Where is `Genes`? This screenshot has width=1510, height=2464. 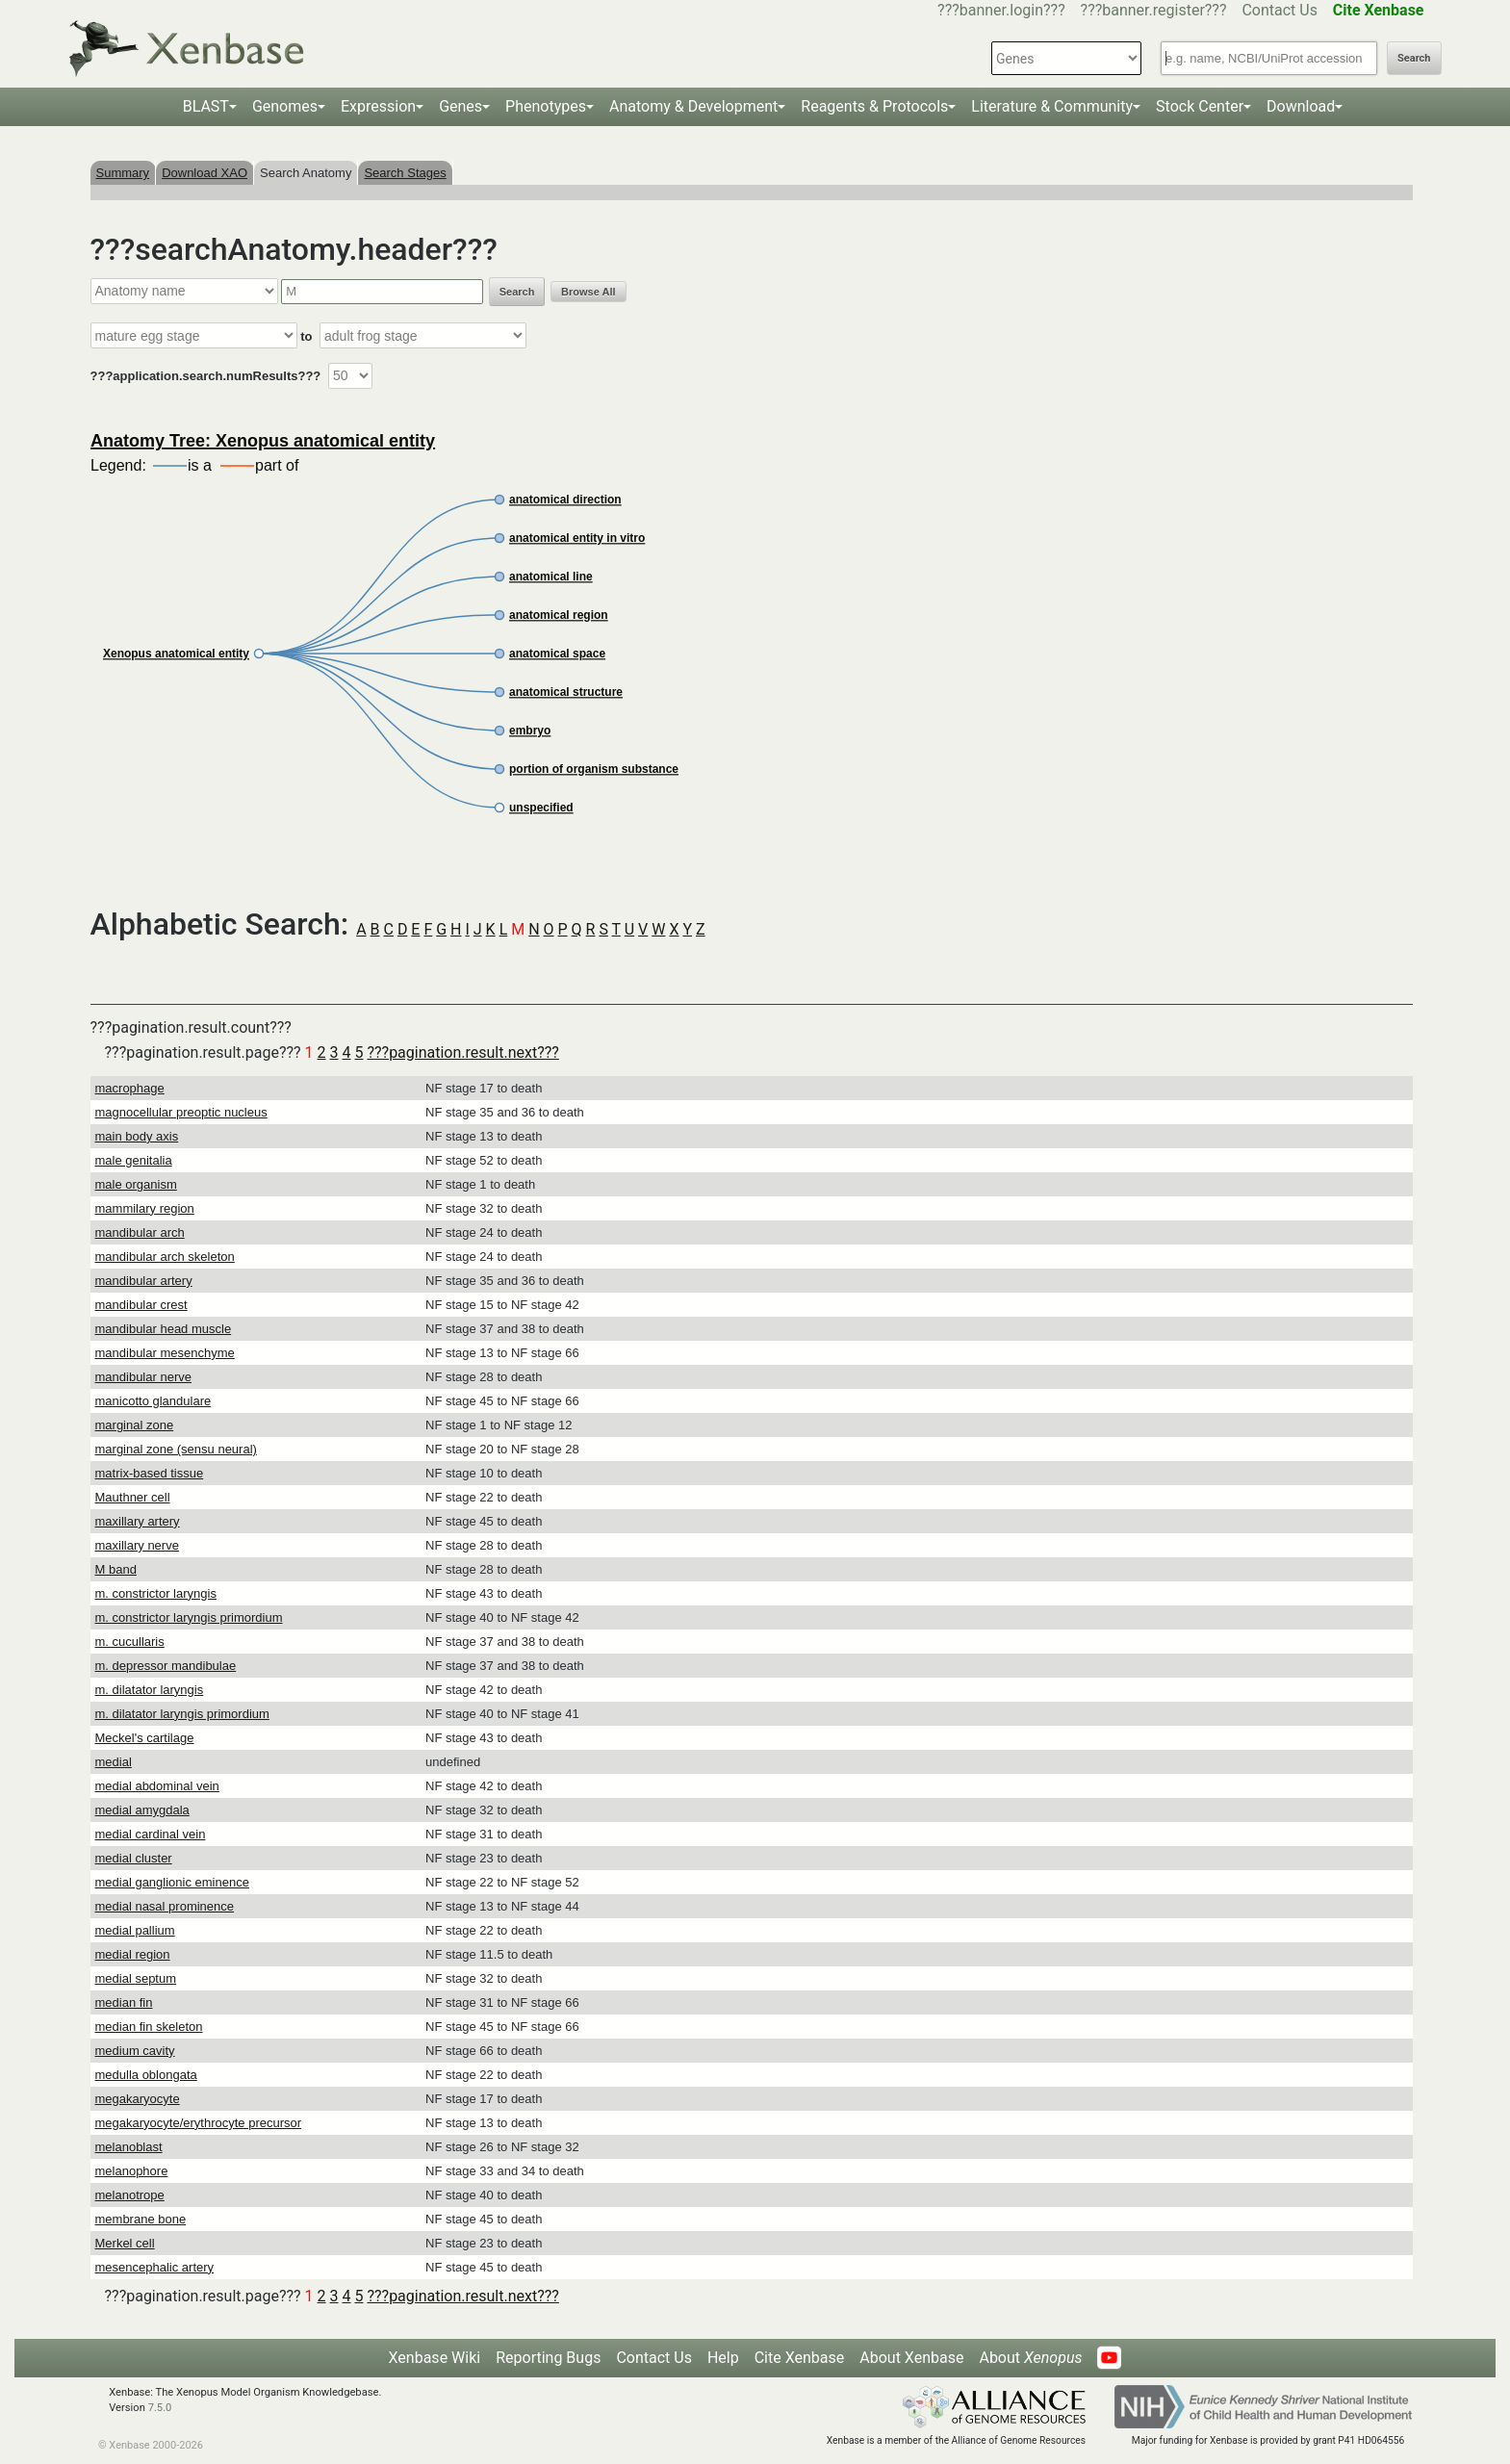 Genes is located at coordinates (460, 106).